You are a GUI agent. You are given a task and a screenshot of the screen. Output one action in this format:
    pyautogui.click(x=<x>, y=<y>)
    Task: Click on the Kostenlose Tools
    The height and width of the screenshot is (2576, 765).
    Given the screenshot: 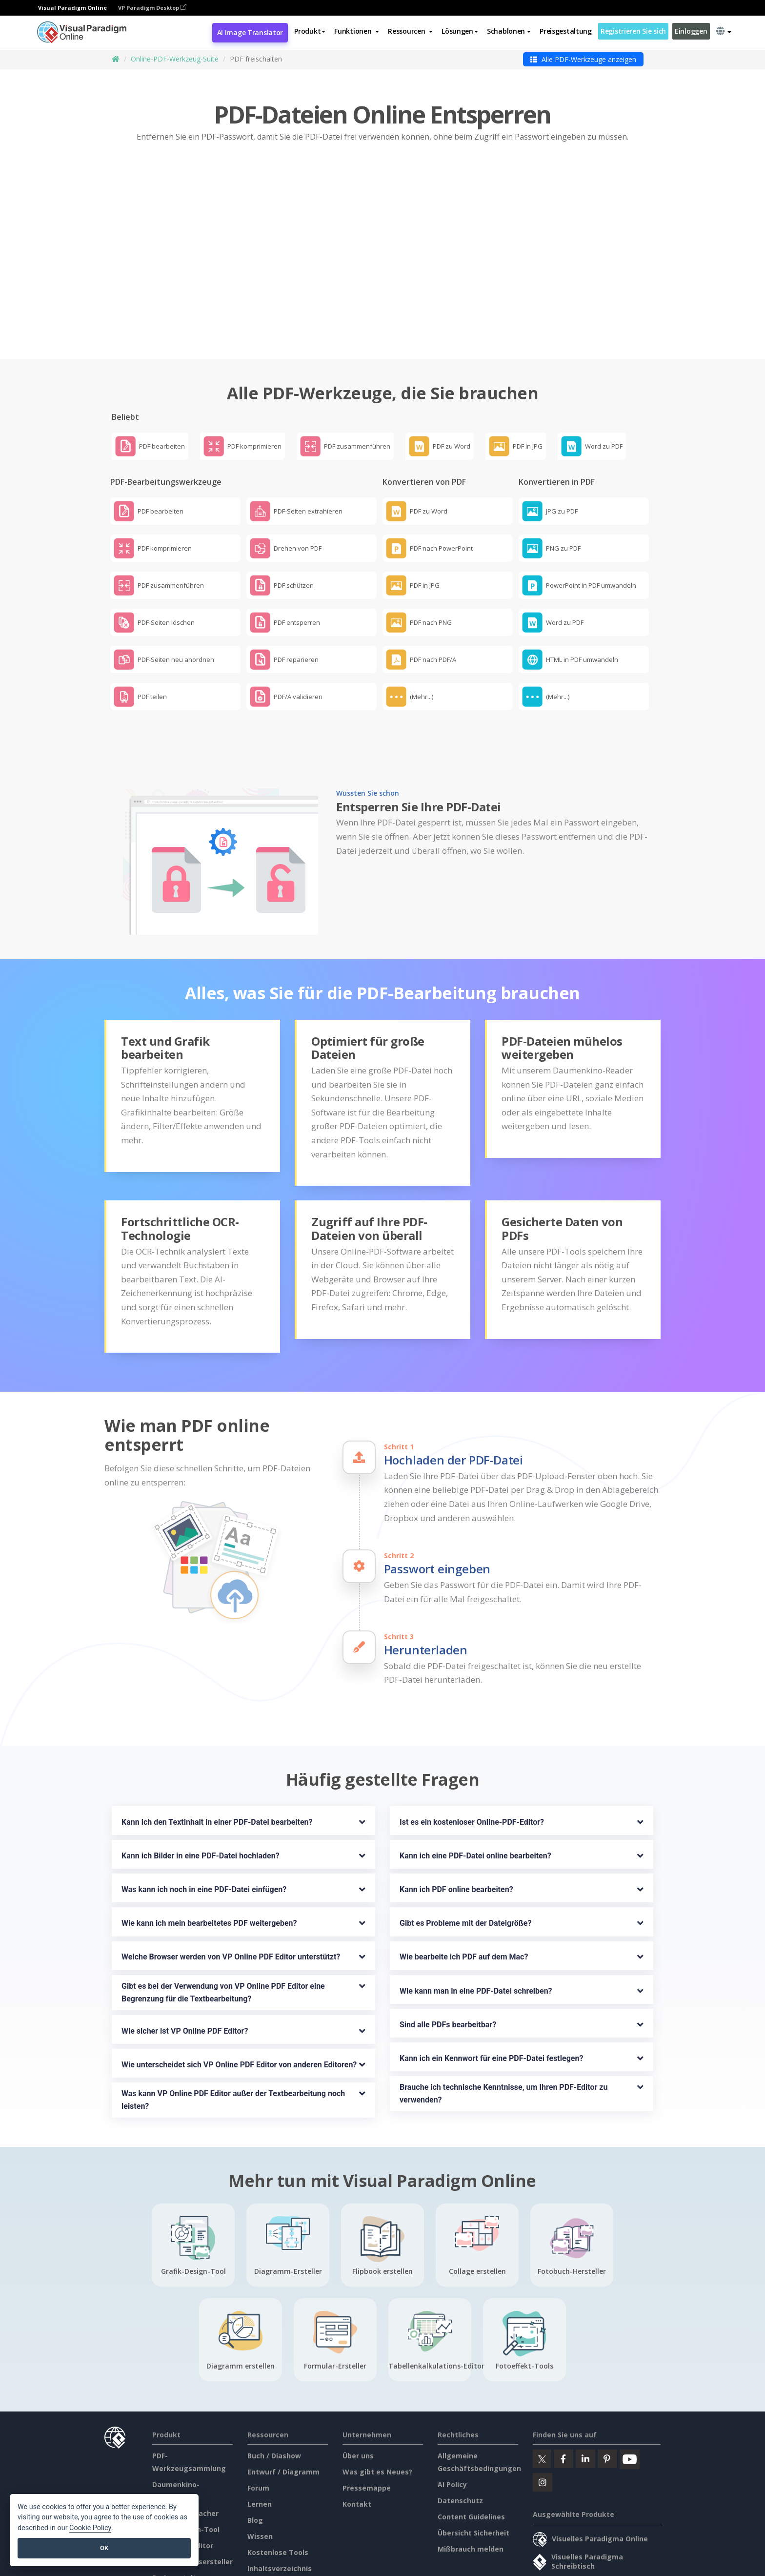 What is the action you would take?
    pyautogui.click(x=277, y=2488)
    